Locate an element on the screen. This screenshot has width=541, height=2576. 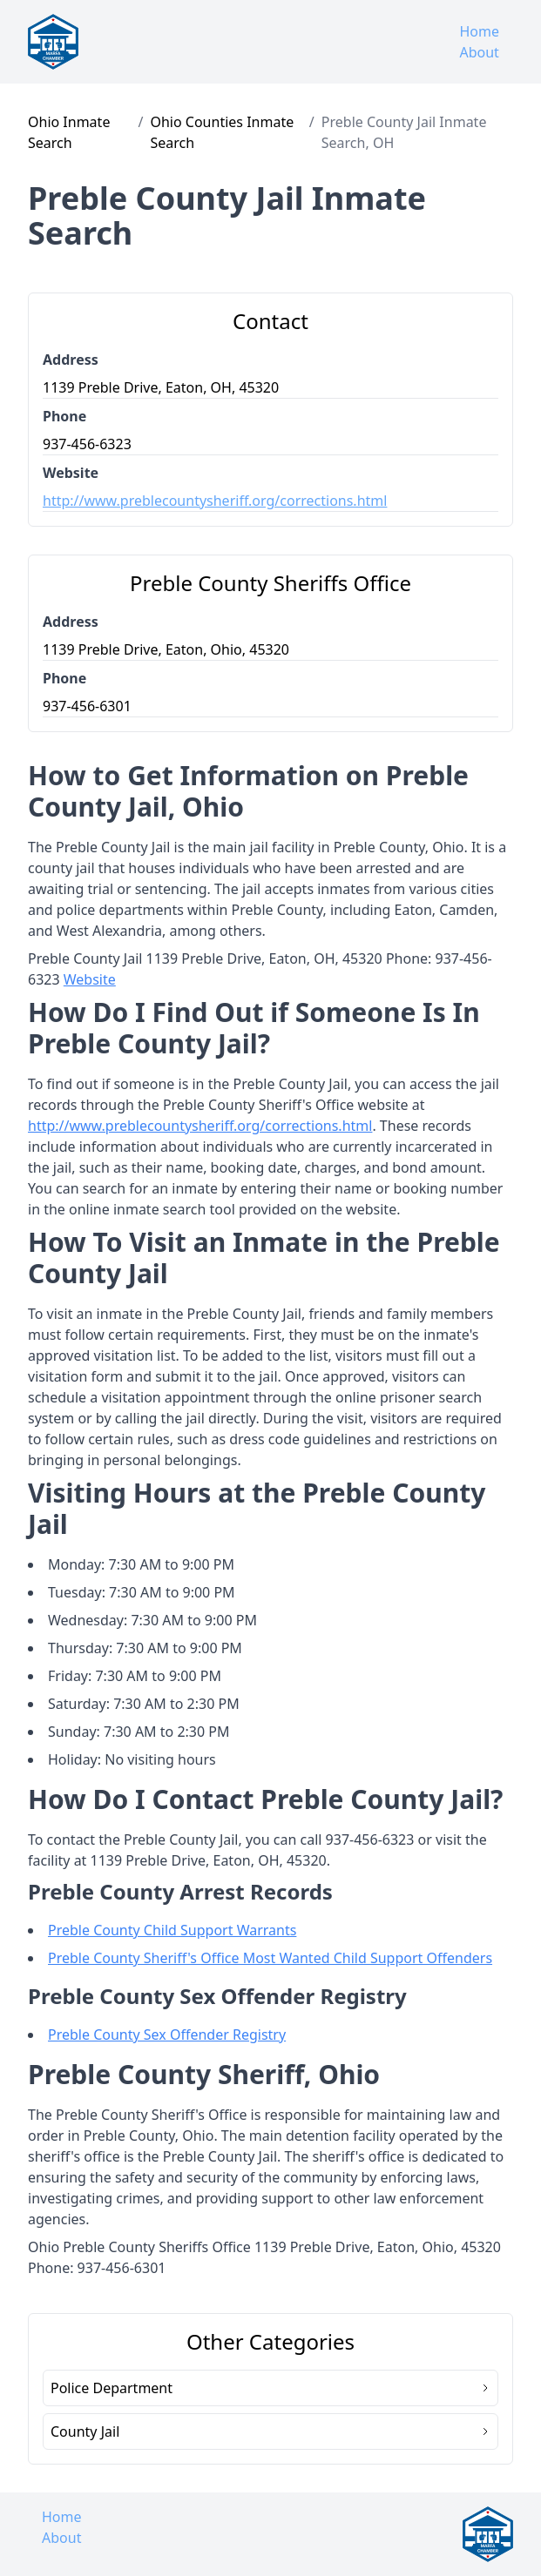
Ohio Counties Inmate Search is located at coordinates (222, 132).